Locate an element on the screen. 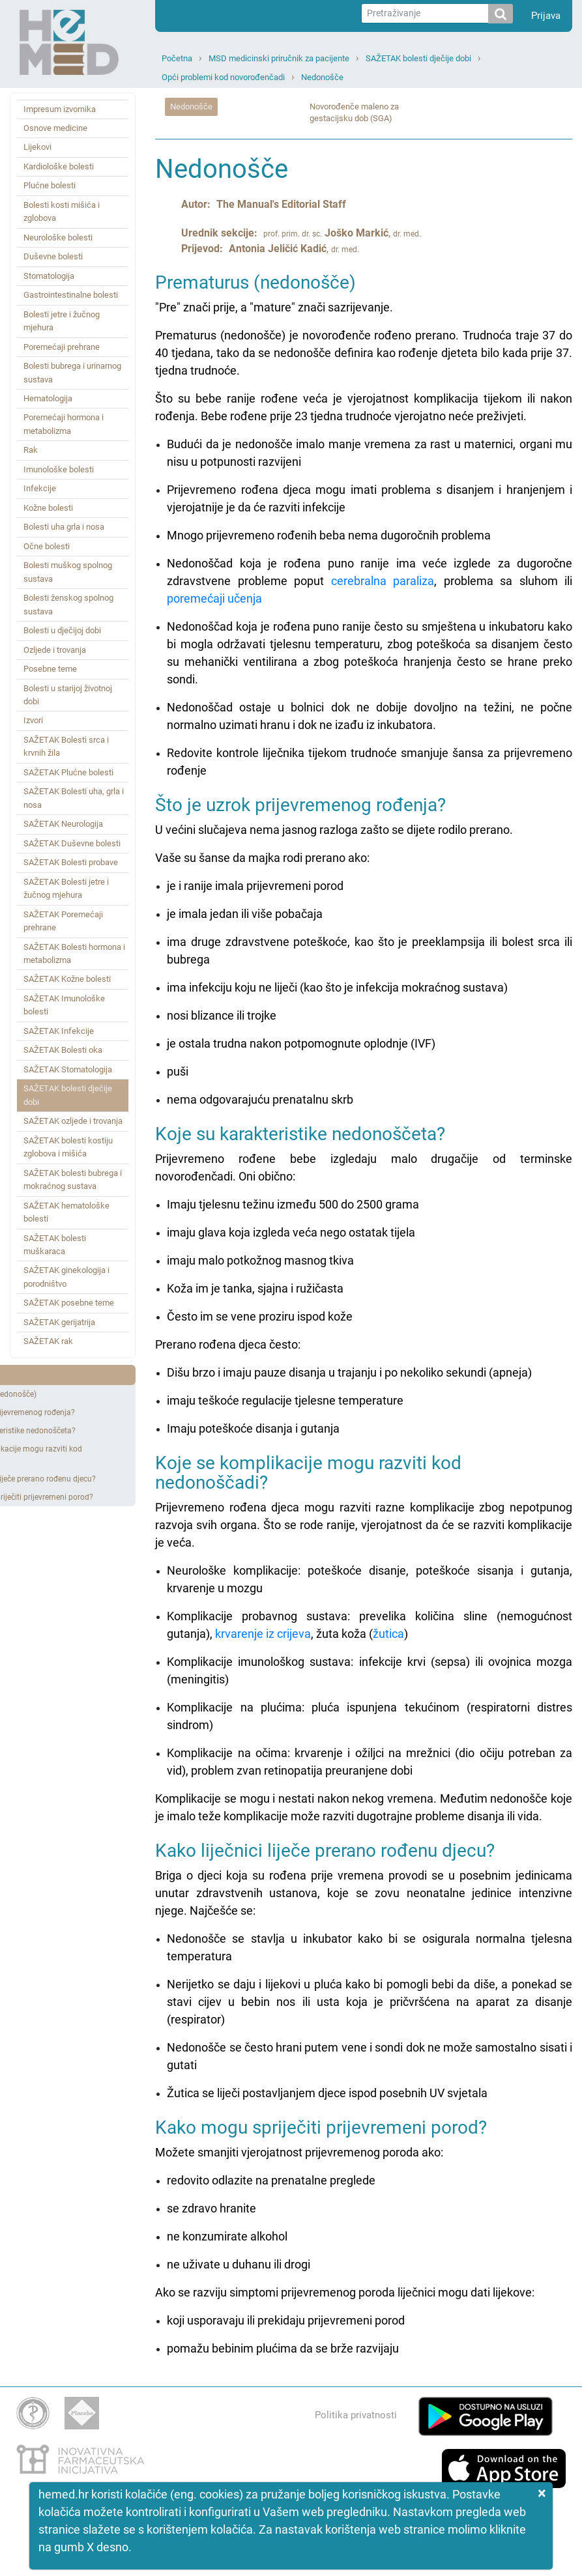 Image resolution: width=582 pixels, height=2576 pixels. Stomatologija is located at coordinates (48, 276).